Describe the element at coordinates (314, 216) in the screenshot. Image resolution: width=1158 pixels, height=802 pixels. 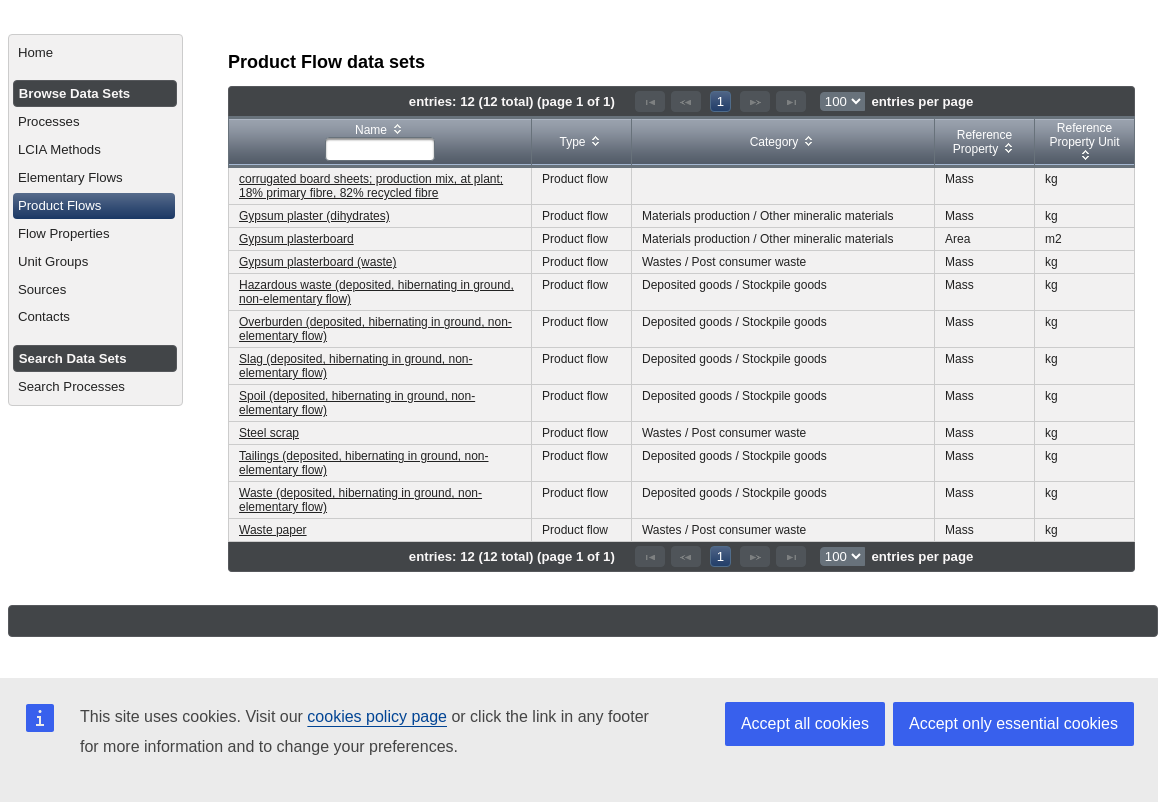
I see `Gypsum plaster (dihydrates)` at that location.